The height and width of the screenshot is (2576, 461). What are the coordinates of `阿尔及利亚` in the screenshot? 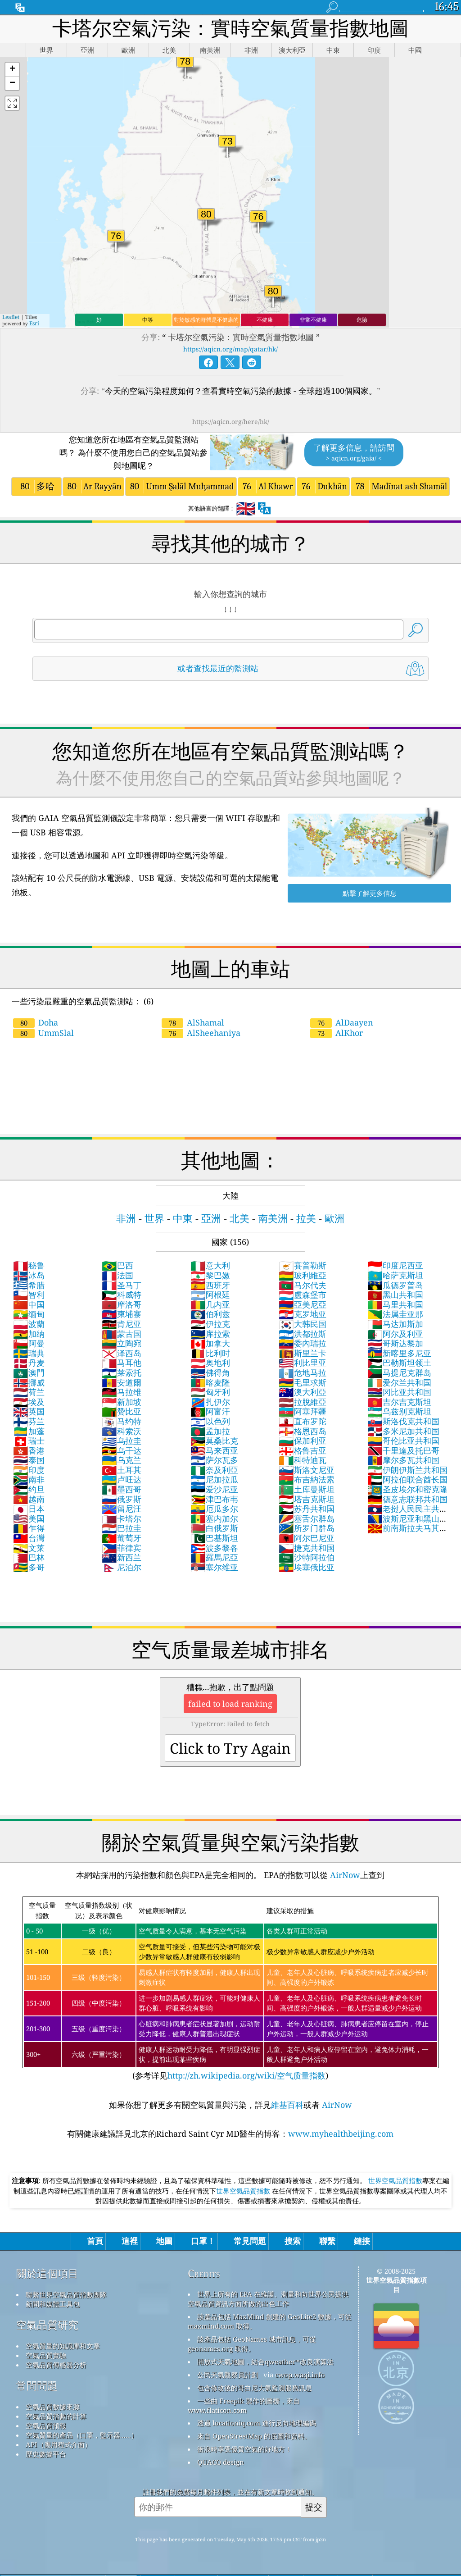 It's located at (395, 1333).